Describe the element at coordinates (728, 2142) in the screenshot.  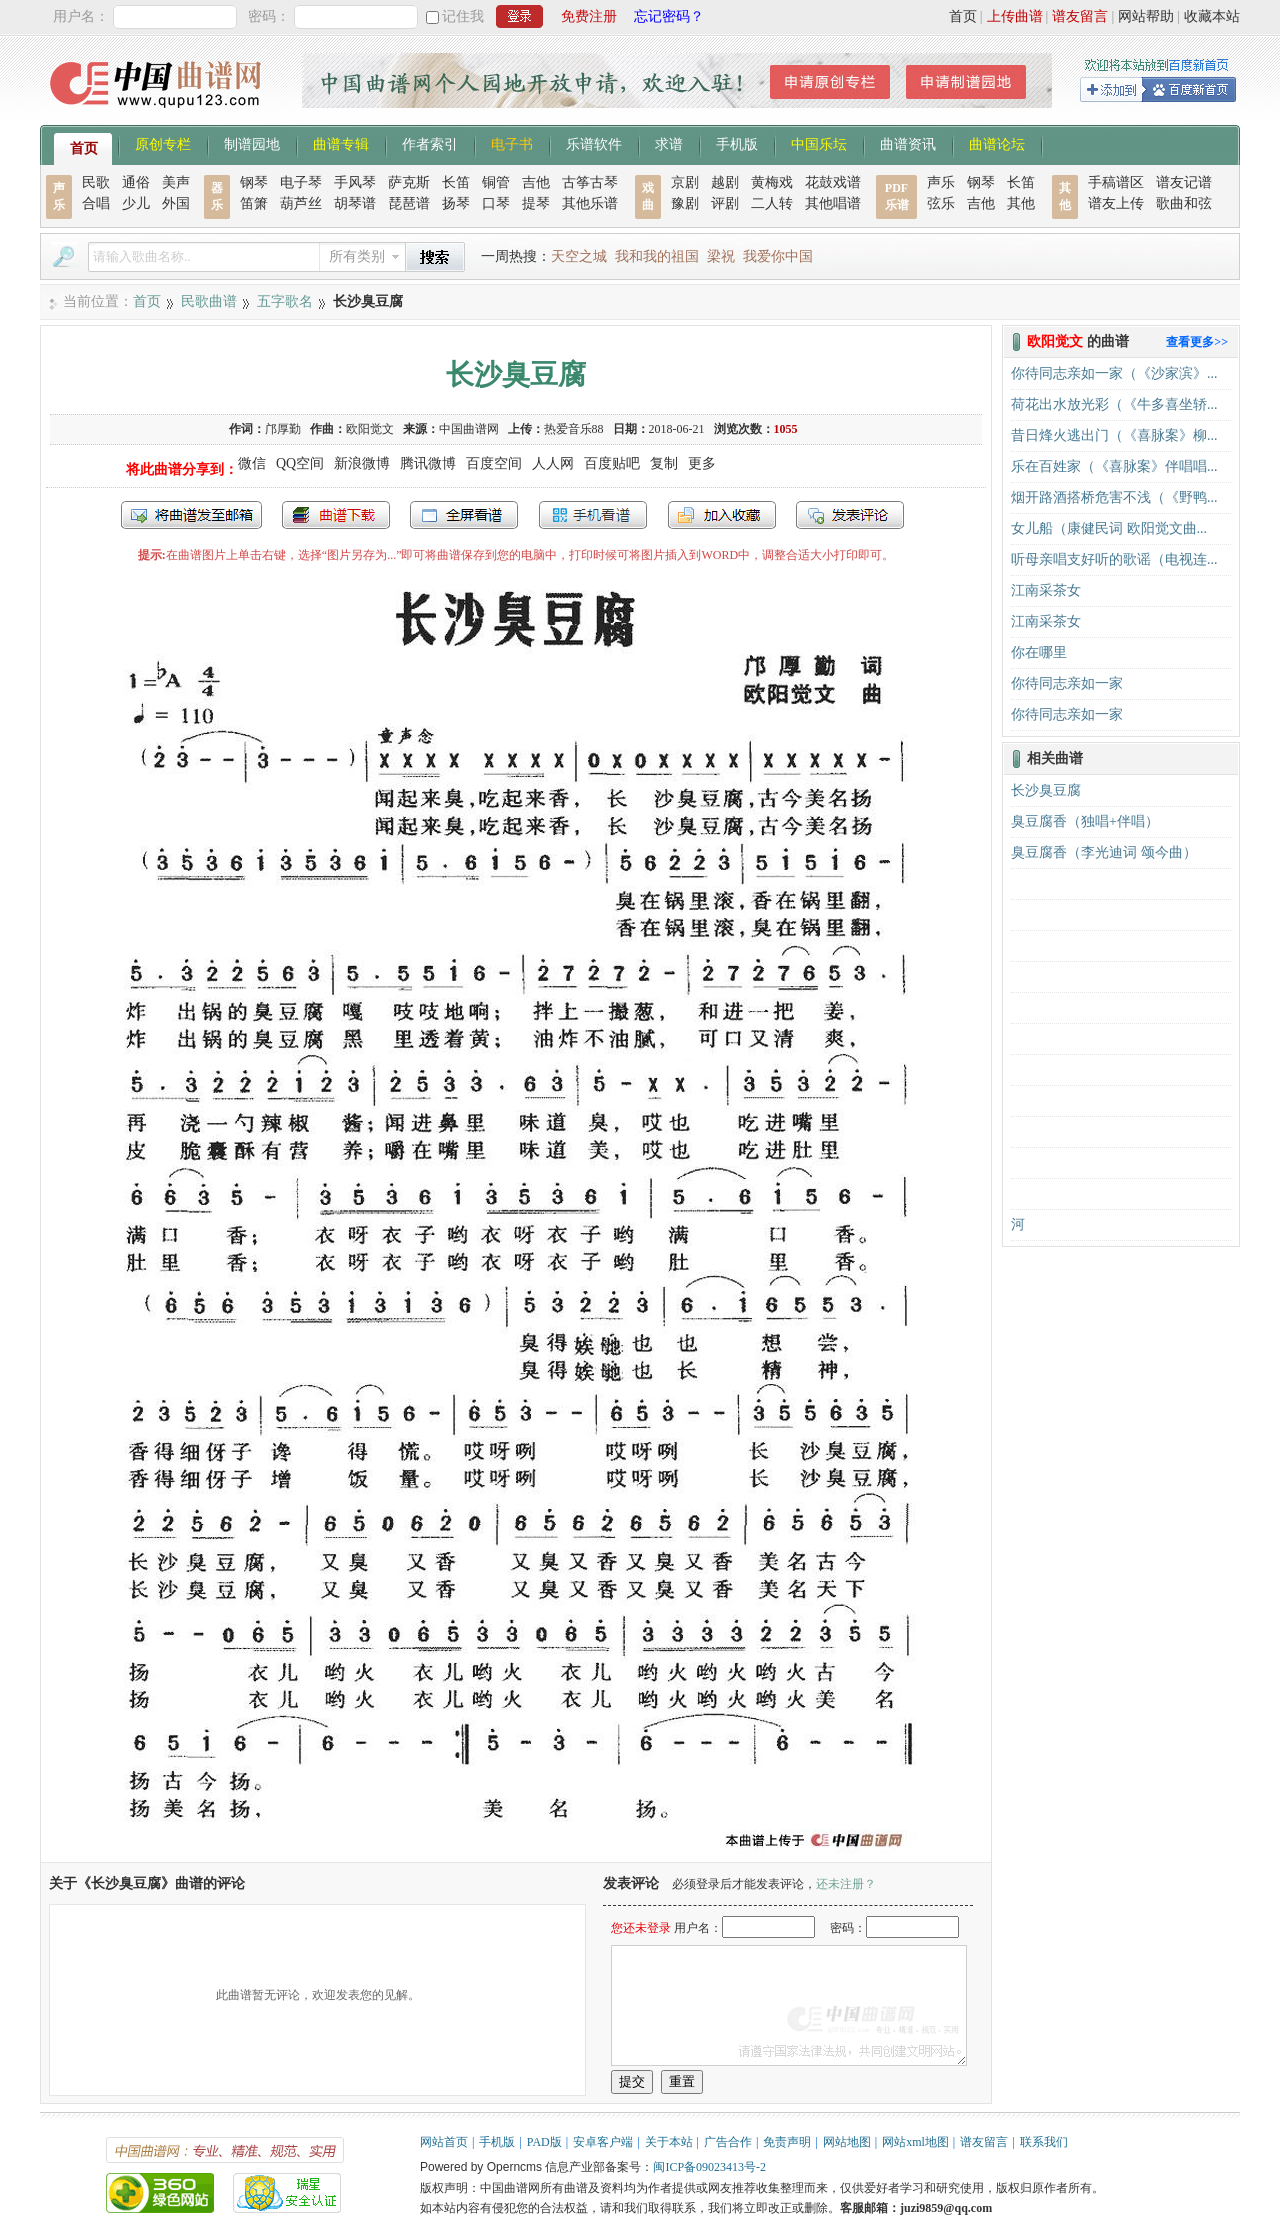
I see `广告合作` at that location.